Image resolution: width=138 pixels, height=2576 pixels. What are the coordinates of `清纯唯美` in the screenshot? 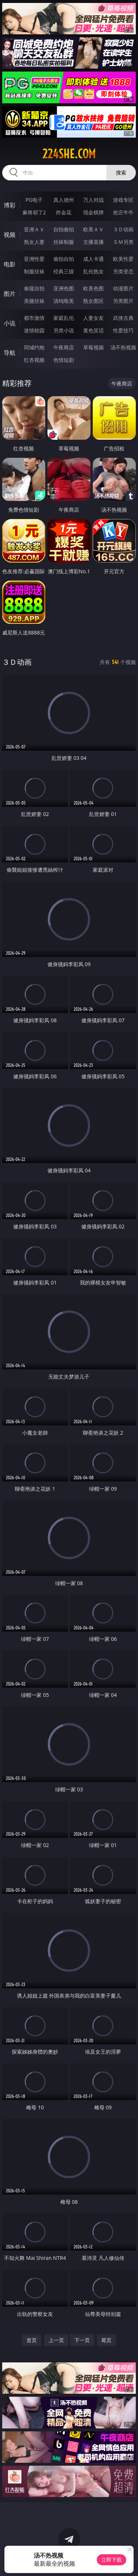 It's located at (63, 300).